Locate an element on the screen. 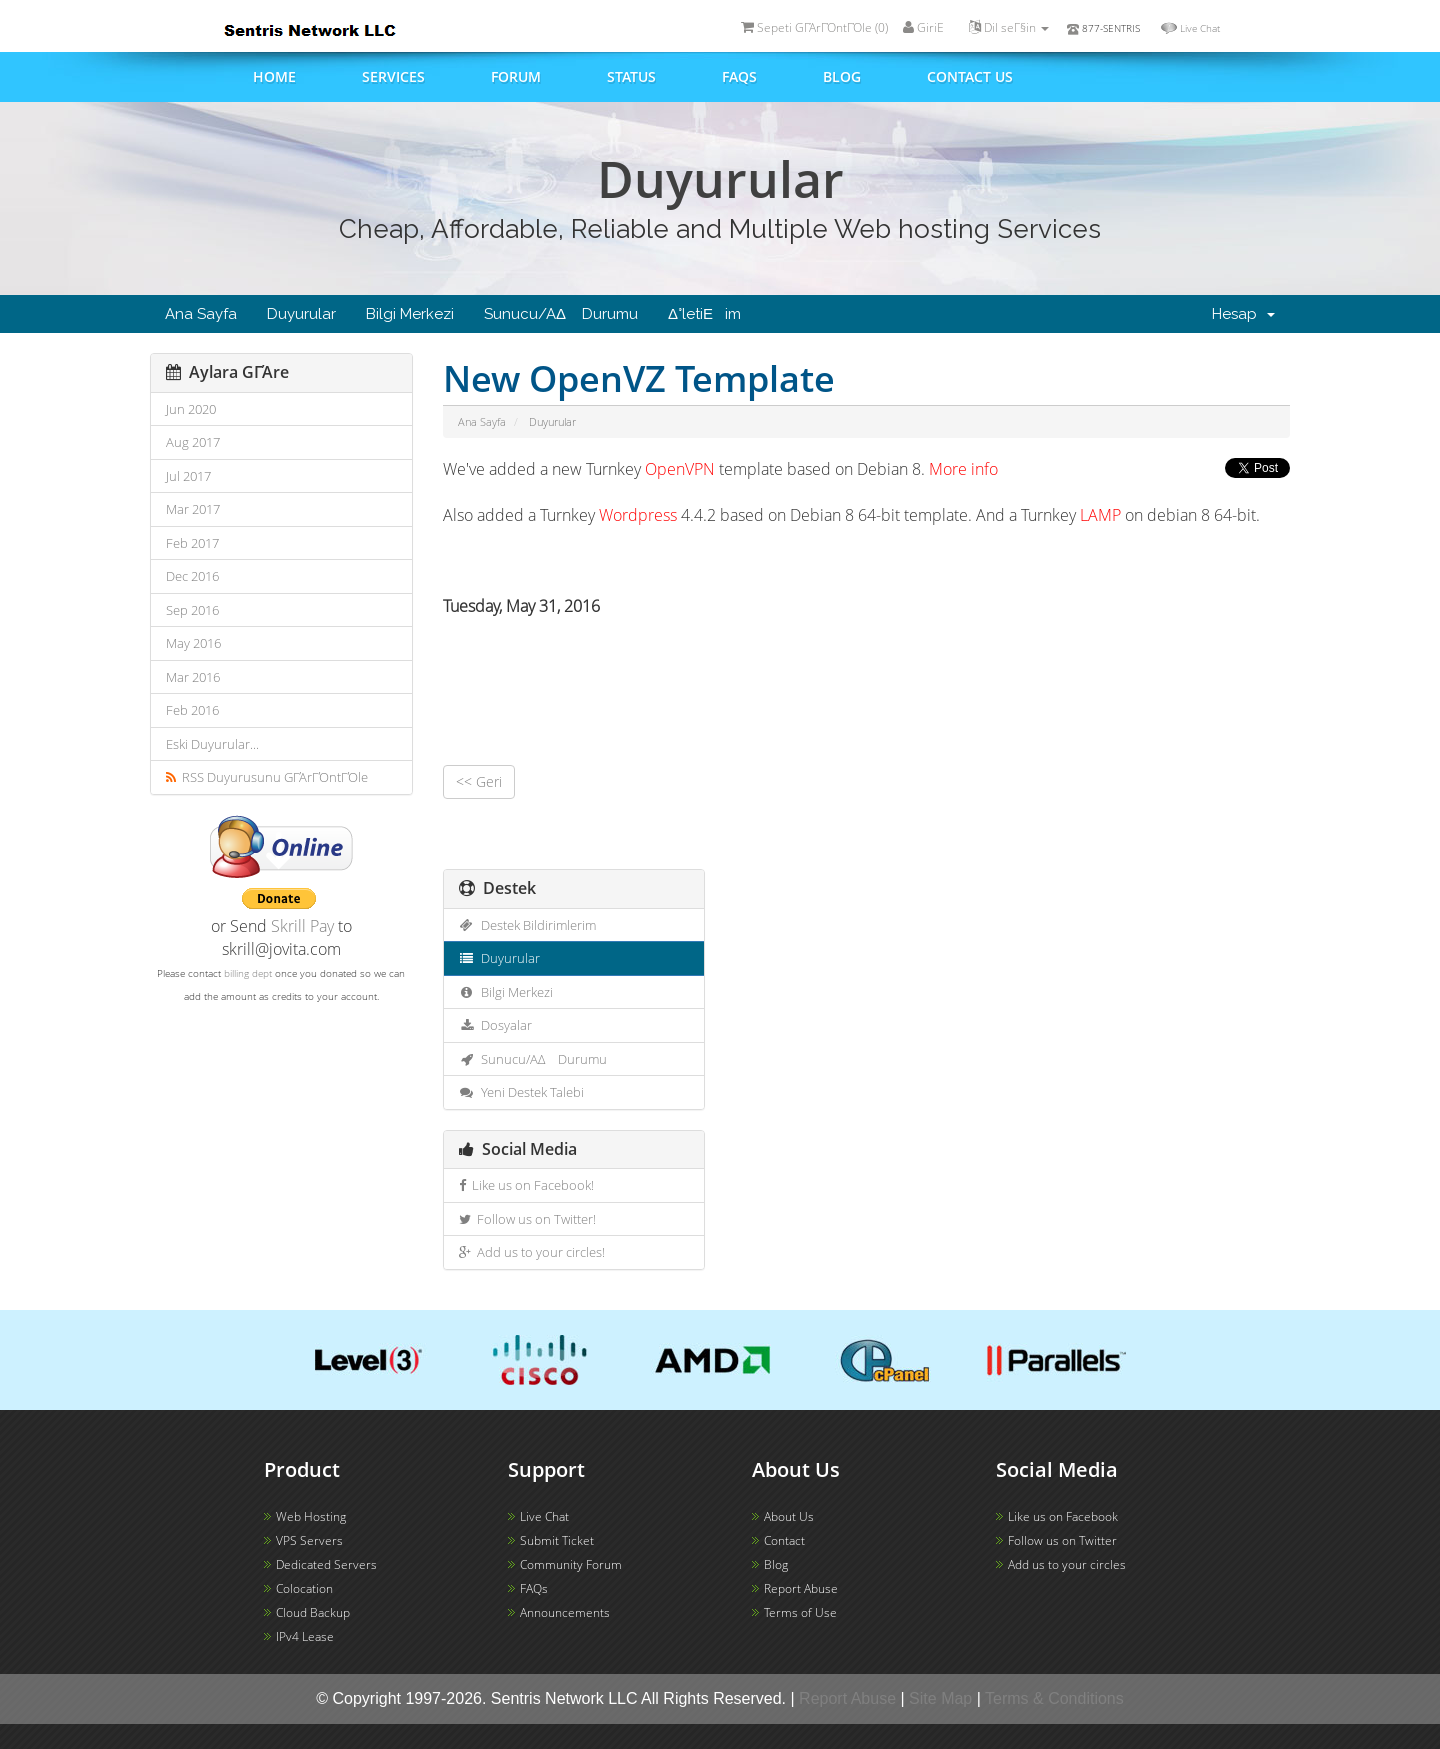 The height and width of the screenshot is (1749, 1440). Home is located at coordinates (274, 76).